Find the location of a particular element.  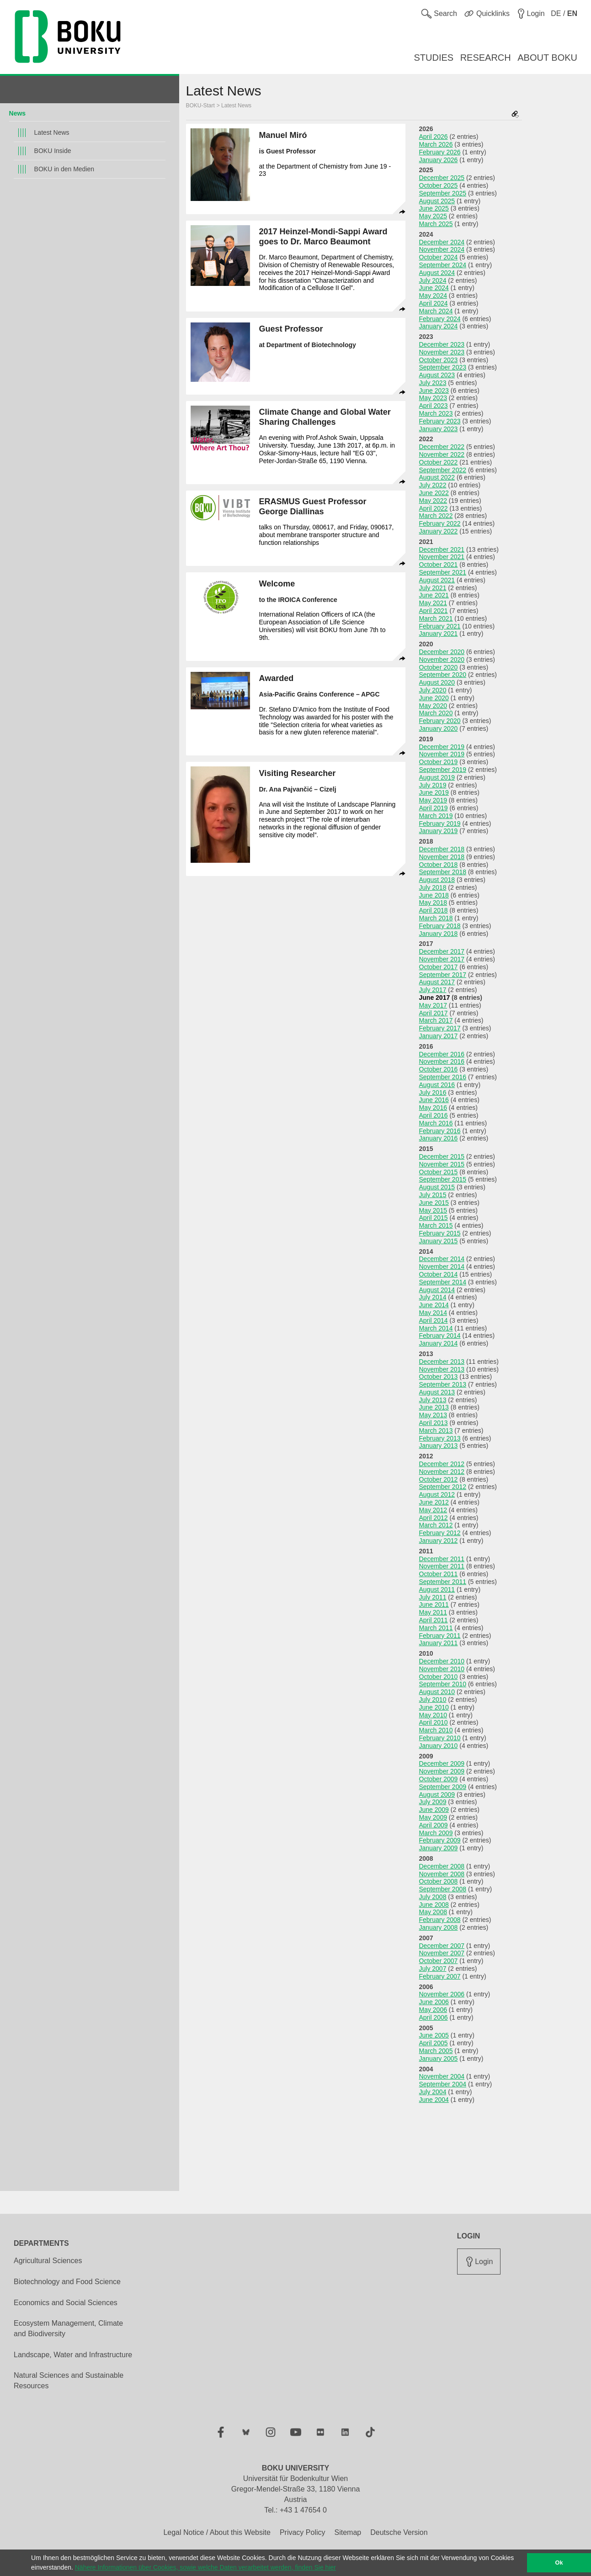

October 2012 is located at coordinates (438, 1479).